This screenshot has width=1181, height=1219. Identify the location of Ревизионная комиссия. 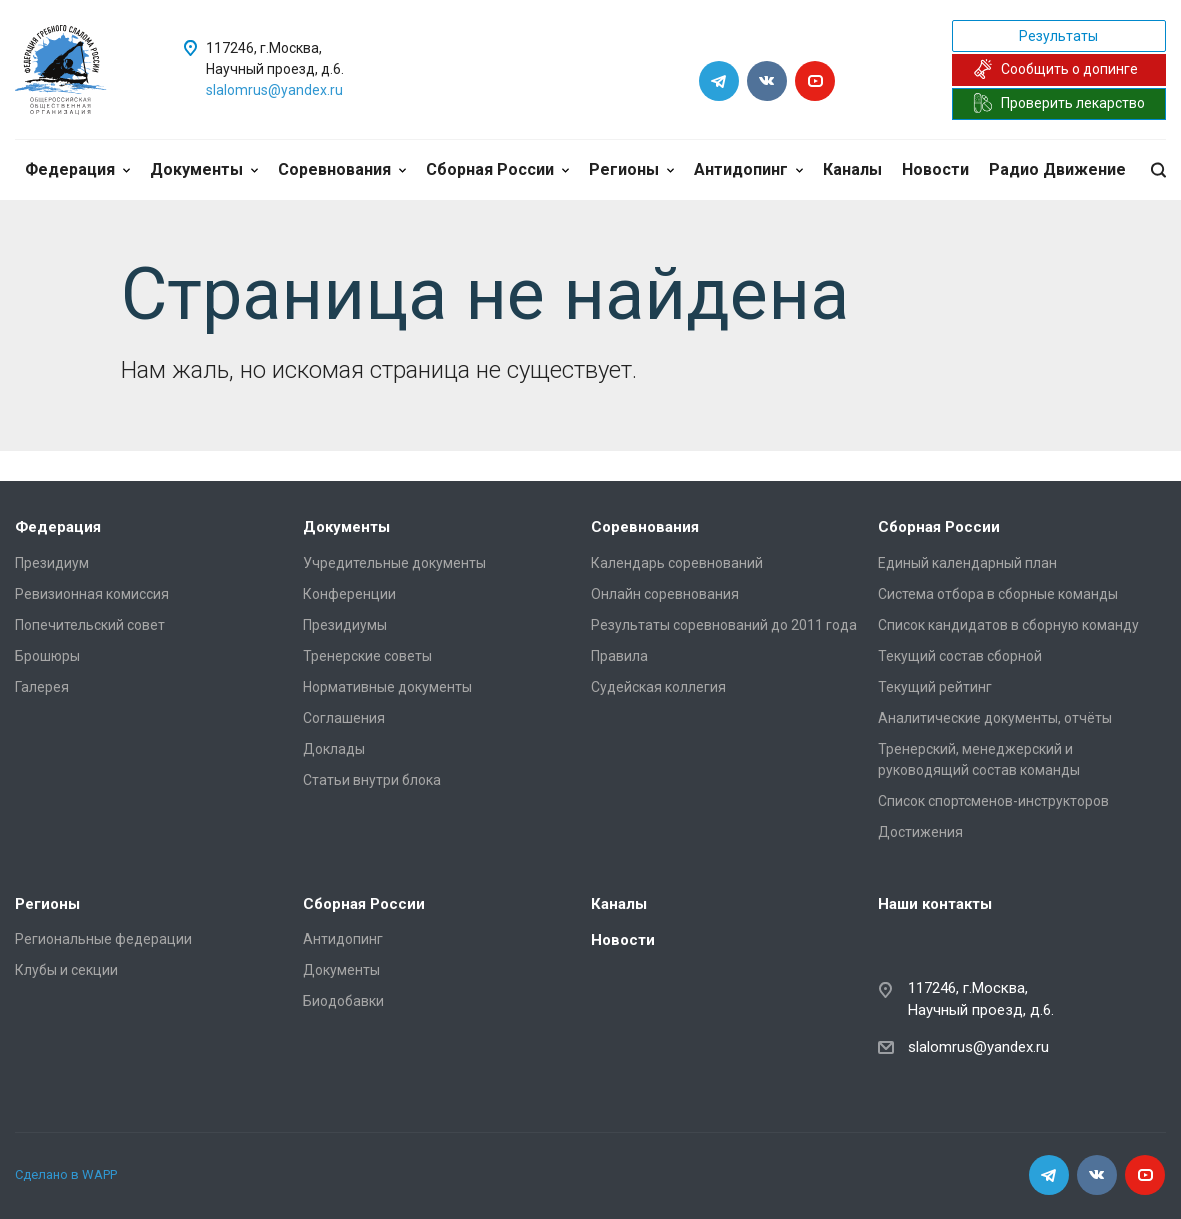
(92, 594).